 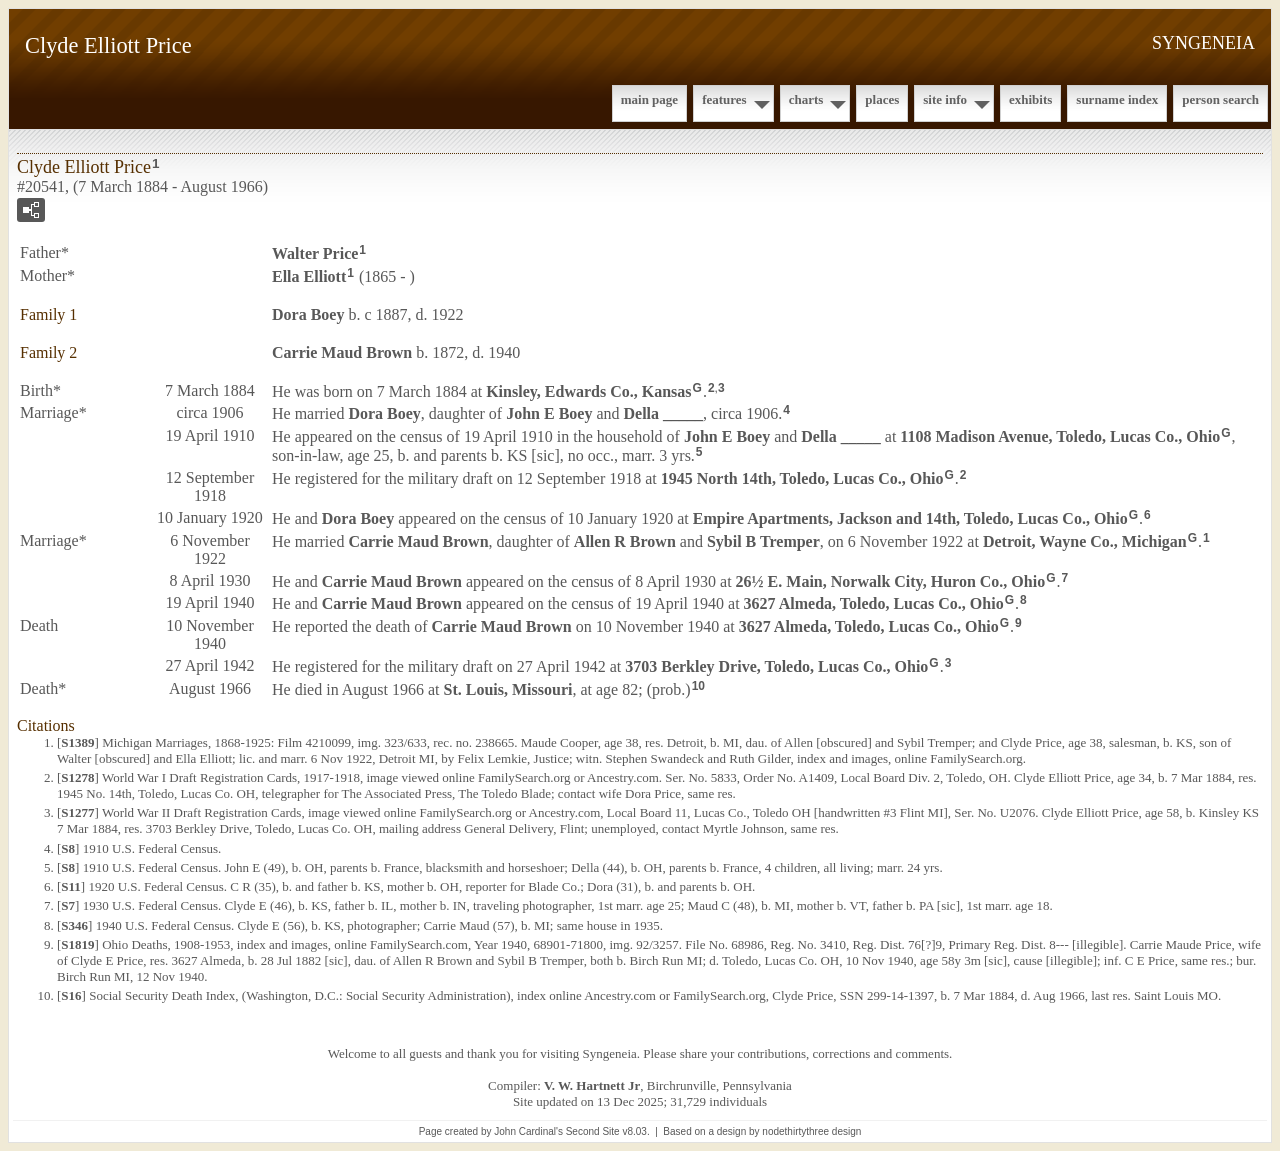 I want to click on Detroit, Wayne Co., Michigan, so click(x=1085, y=540).